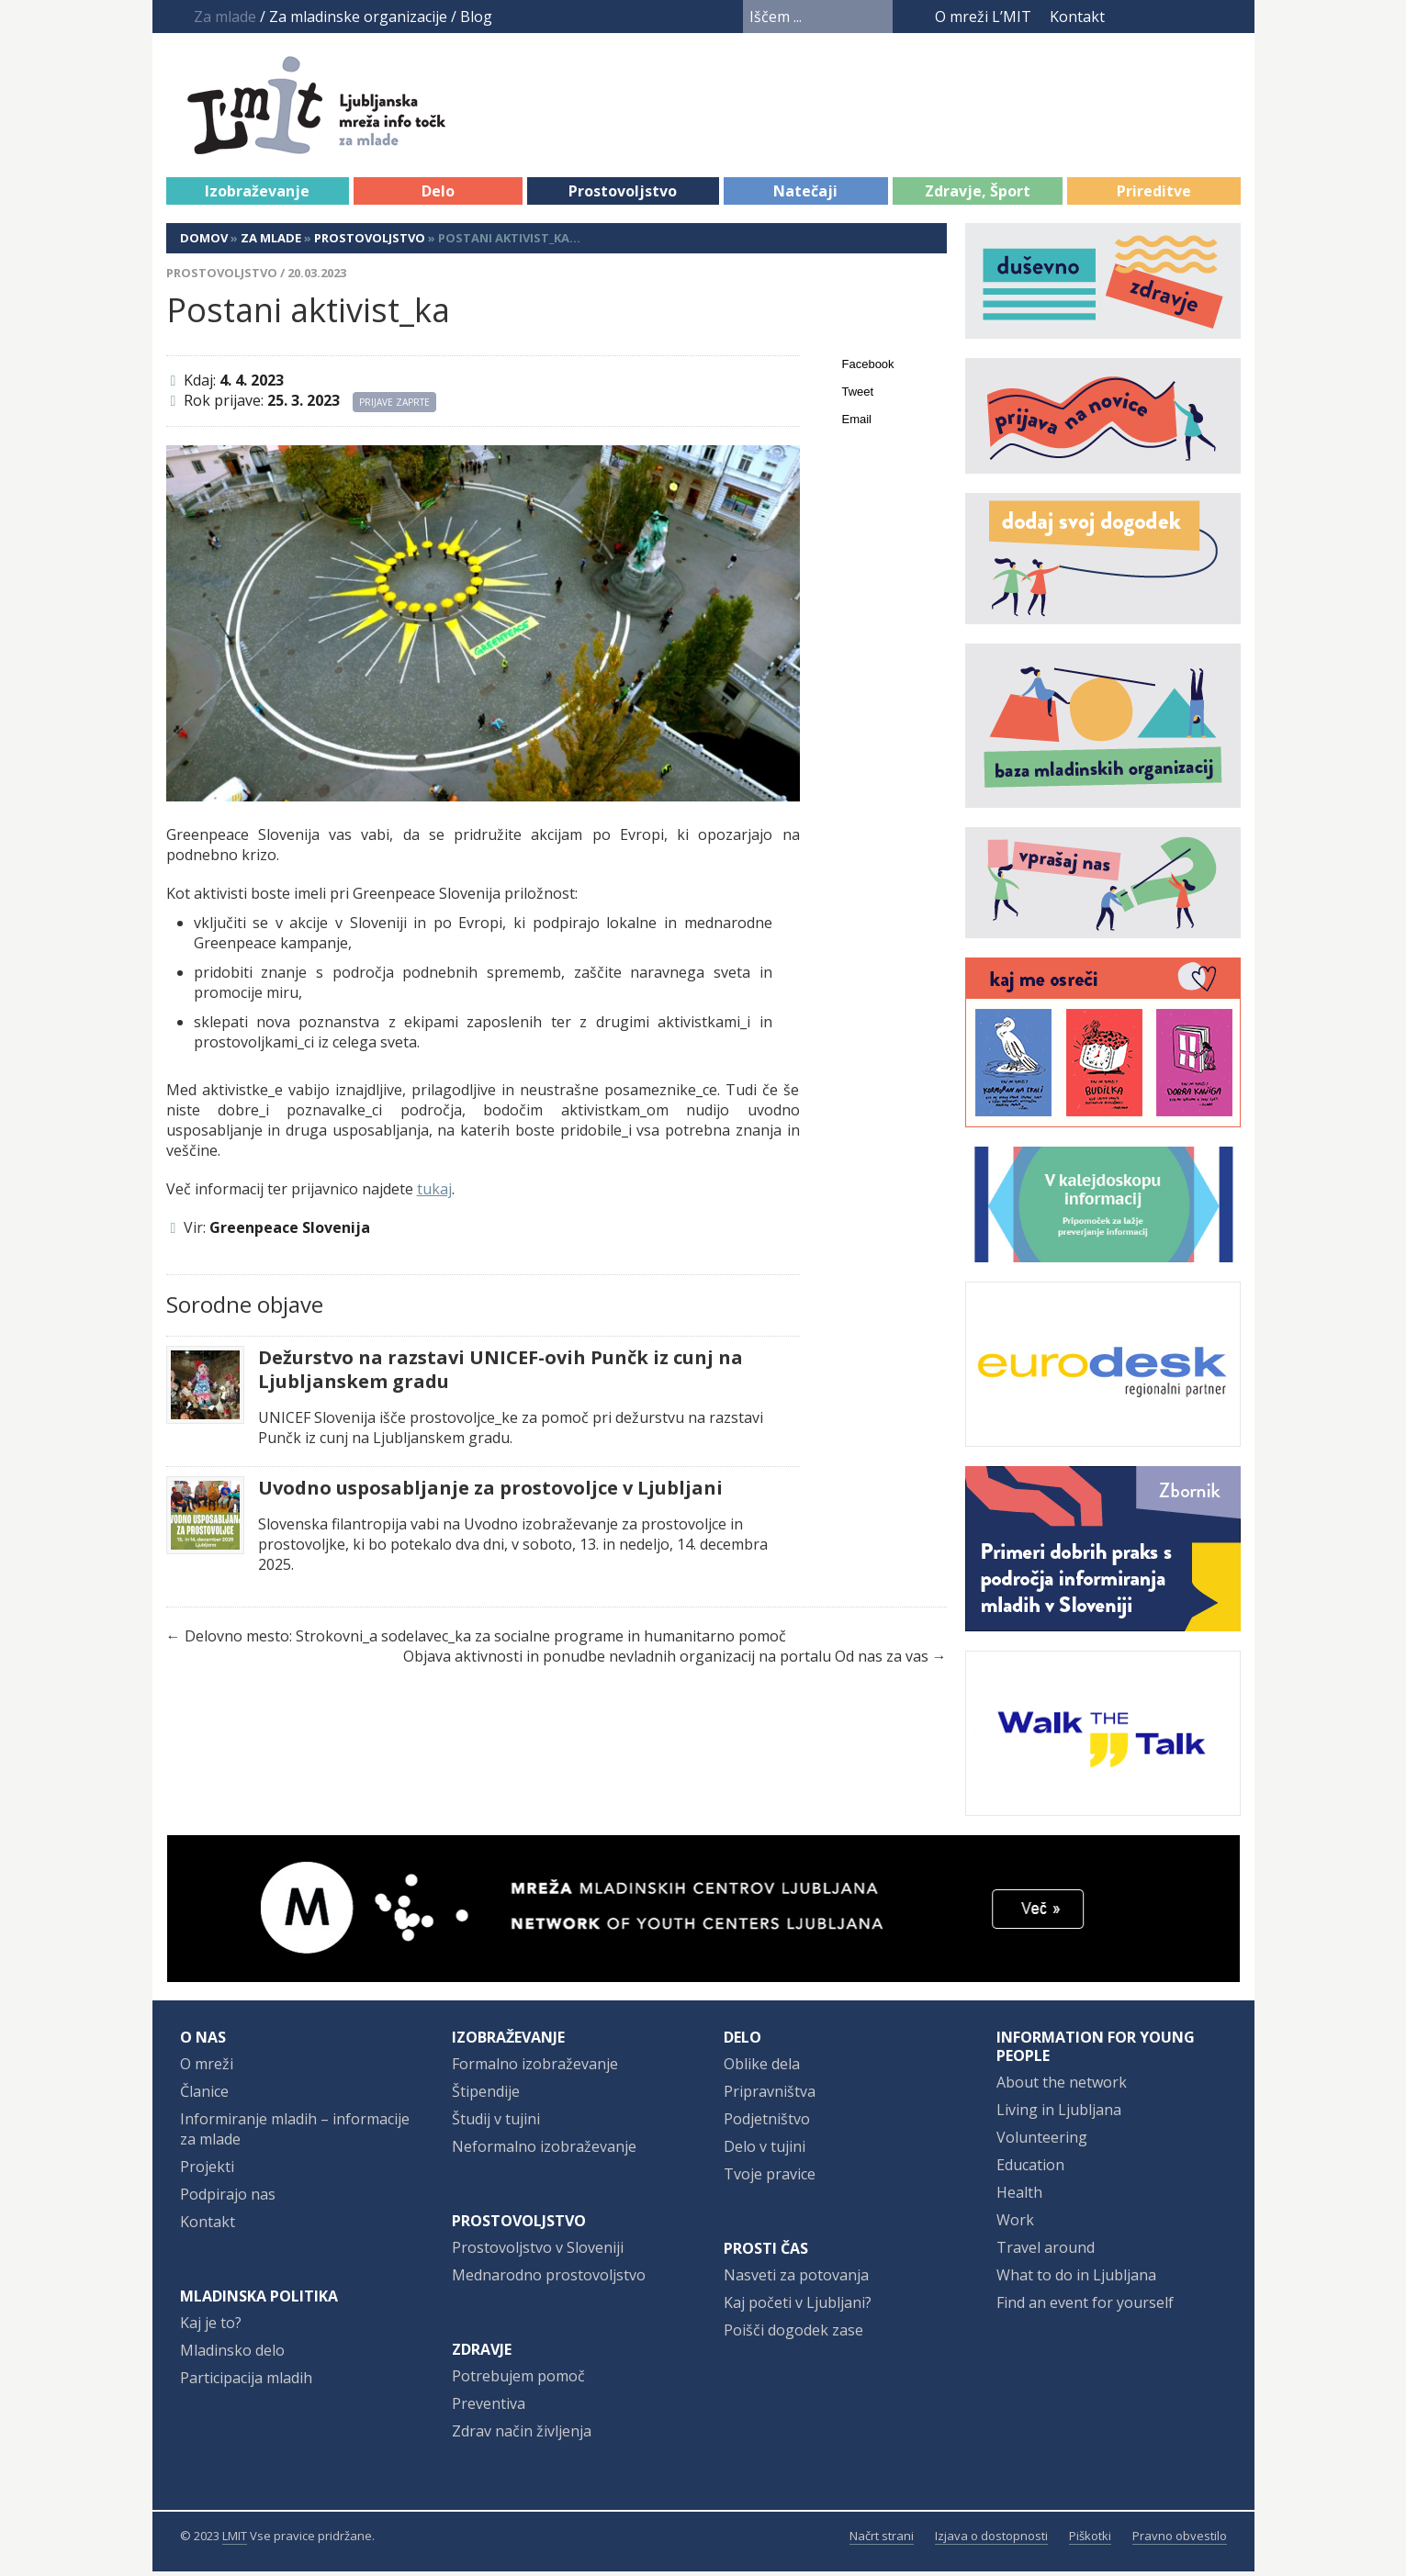 This screenshot has width=1406, height=2576. Describe the element at coordinates (665, 1661) in the screenshot. I see `Objava aktivnosti in ponudbe nevladnih organizacij na portalu Od nas za vas` at that location.